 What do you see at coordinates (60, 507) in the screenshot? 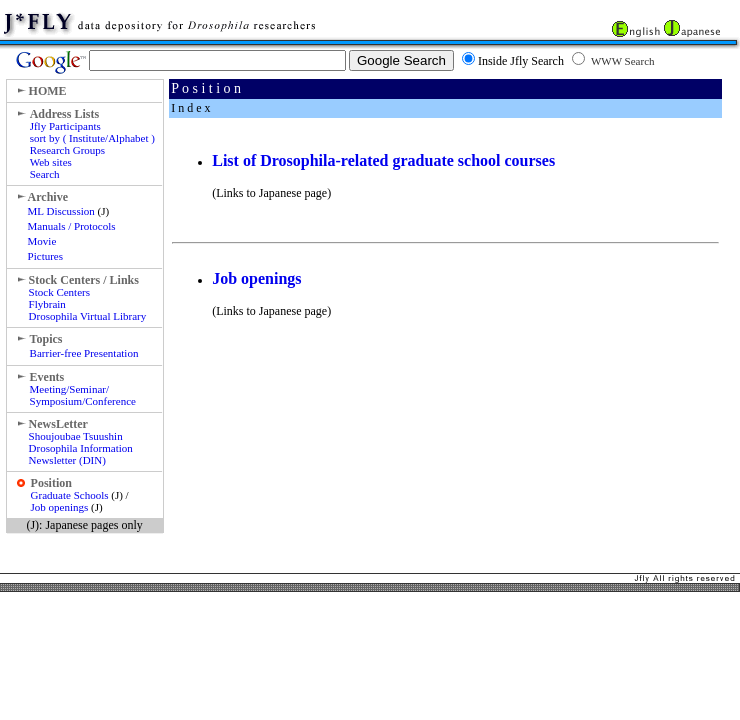
I see `Job openings` at bounding box center [60, 507].